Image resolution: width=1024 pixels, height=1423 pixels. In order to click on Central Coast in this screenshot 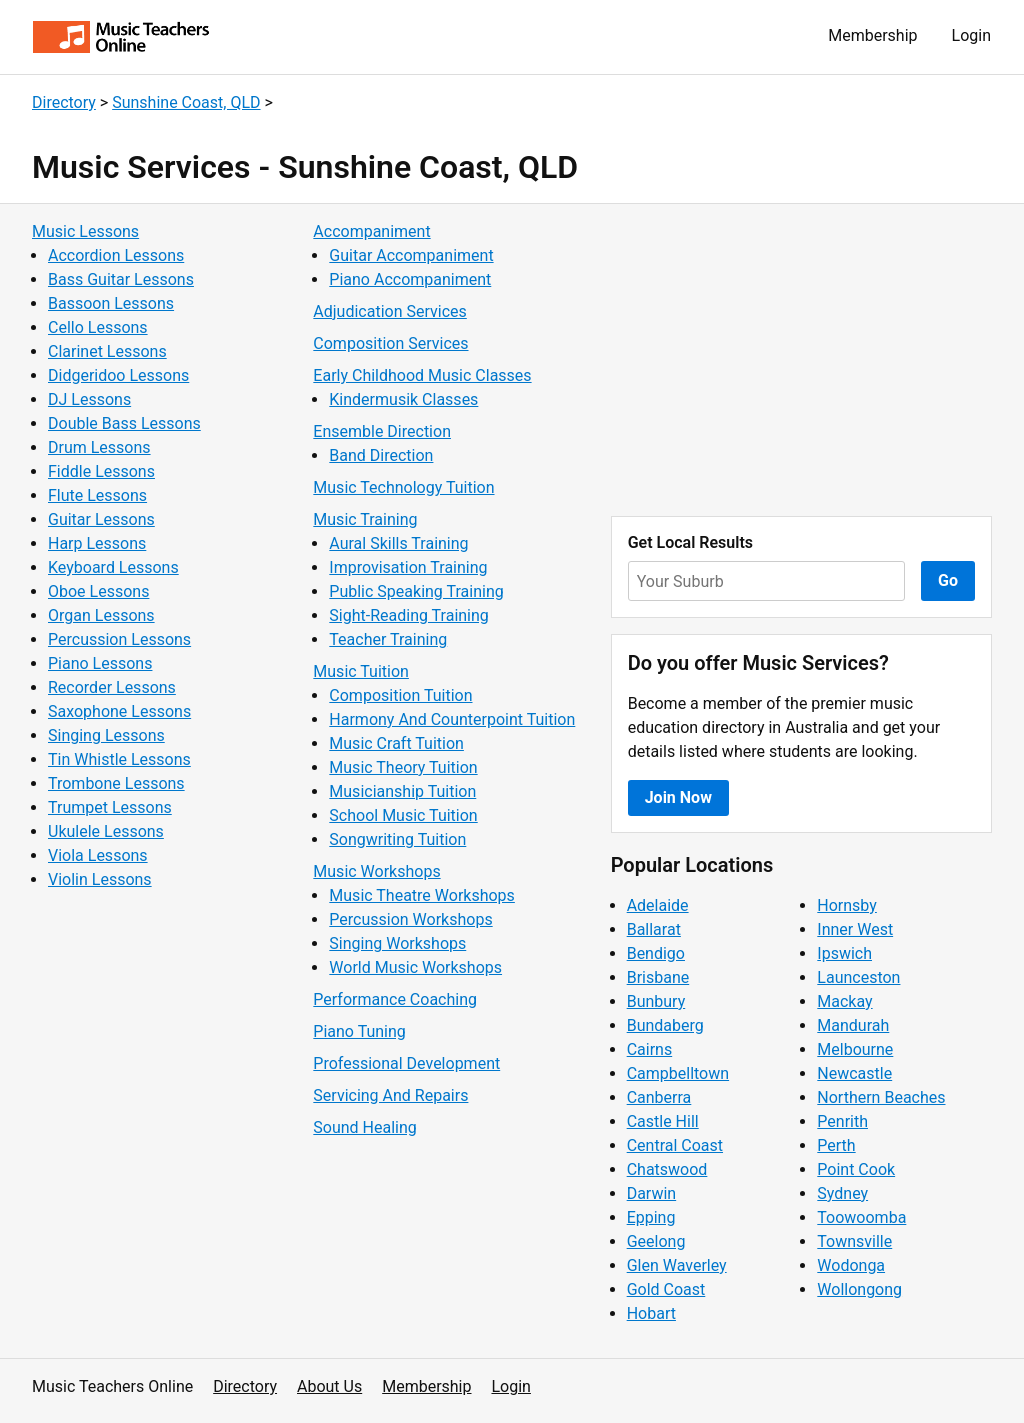, I will do `click(675, 1145)`.